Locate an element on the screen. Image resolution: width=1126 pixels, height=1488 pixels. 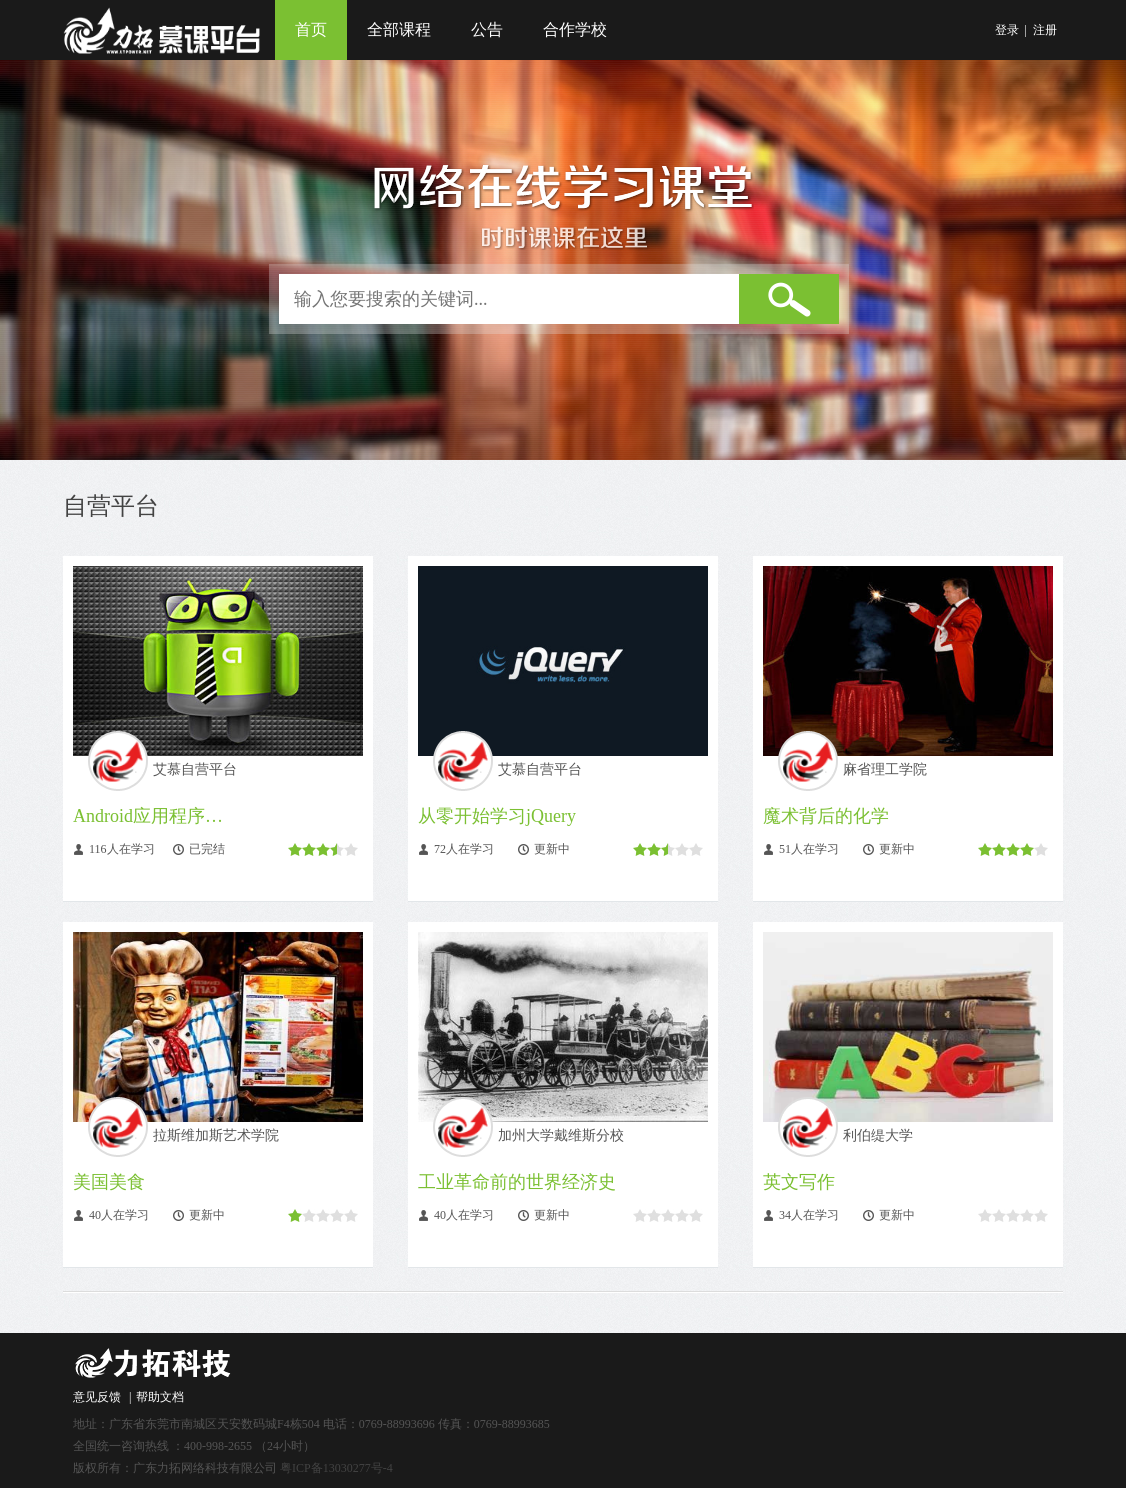
公告 is located at coordinates (487, 29).